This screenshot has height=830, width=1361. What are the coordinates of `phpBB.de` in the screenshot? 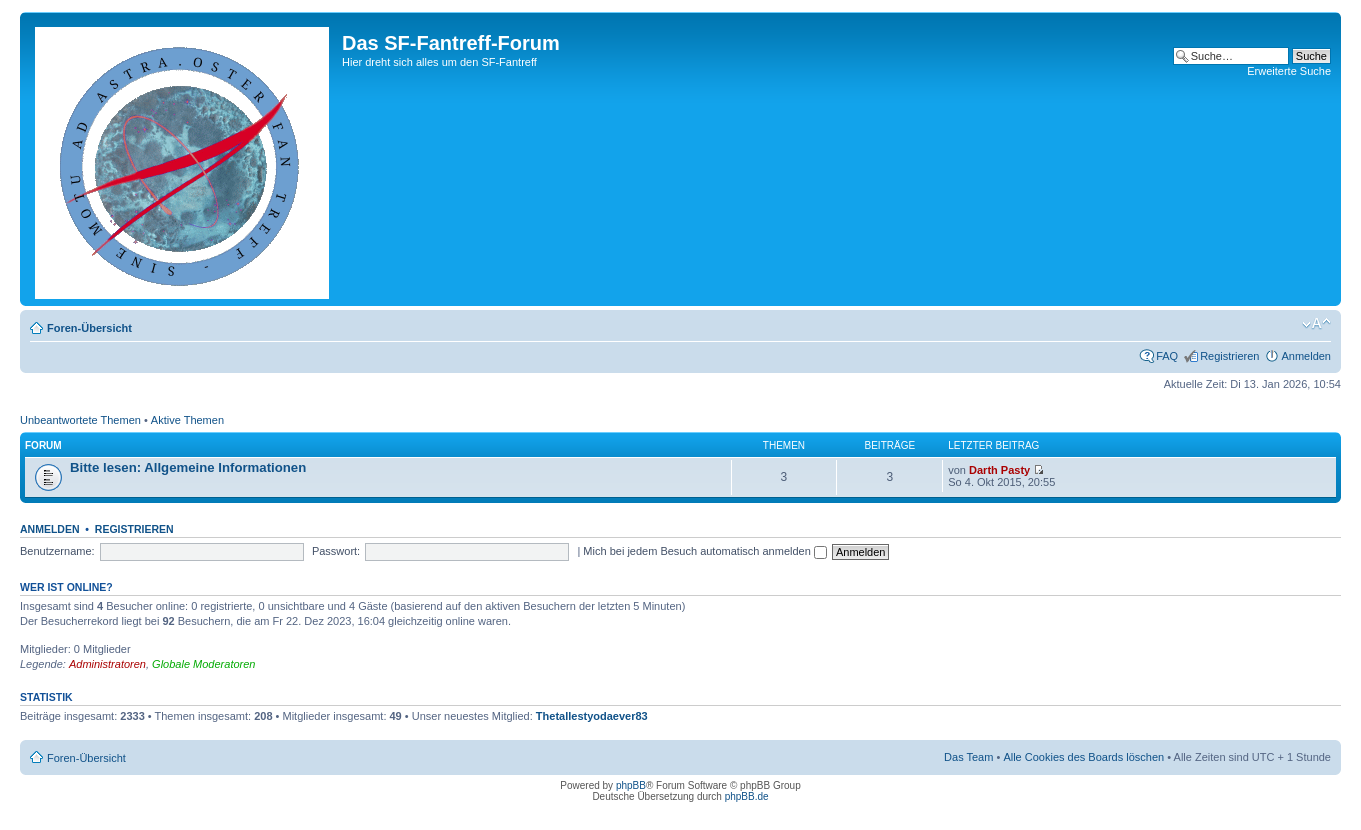 It's located at (747, 796).